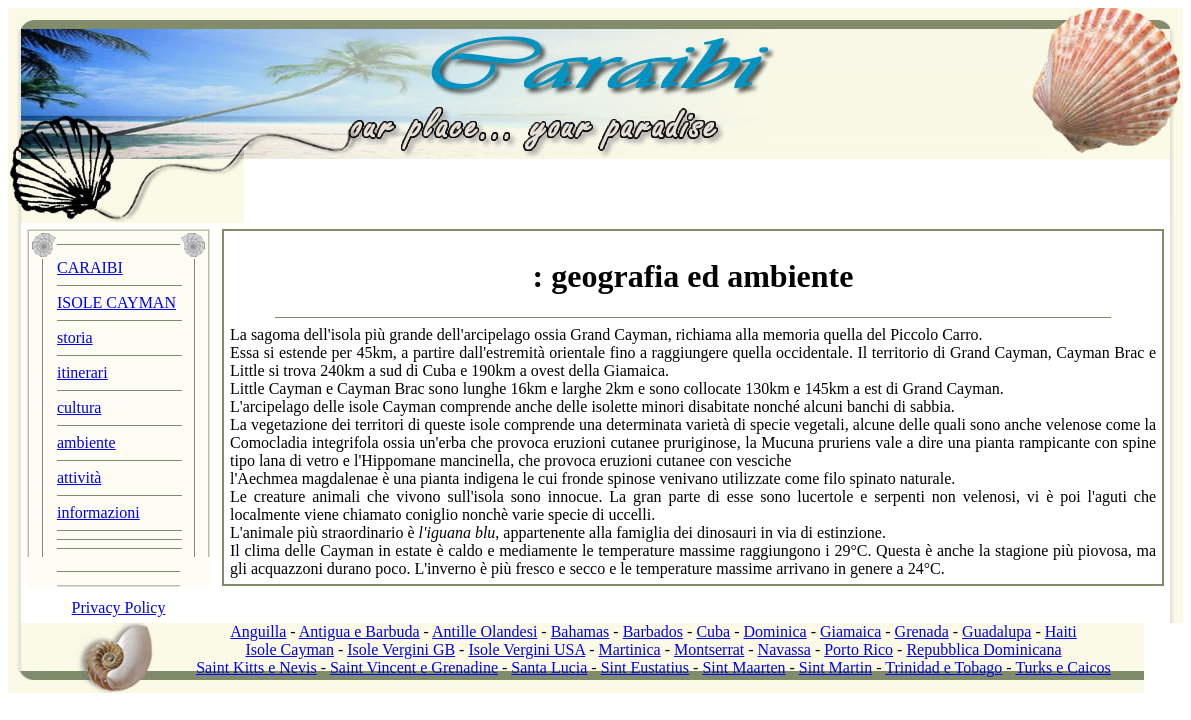 The height and width of the screenshot is (720, 1191). What do you see at coordinates (526, 649) in the screenshot?
I see `Isole Vergini USA` at bounding box center [526, 649].